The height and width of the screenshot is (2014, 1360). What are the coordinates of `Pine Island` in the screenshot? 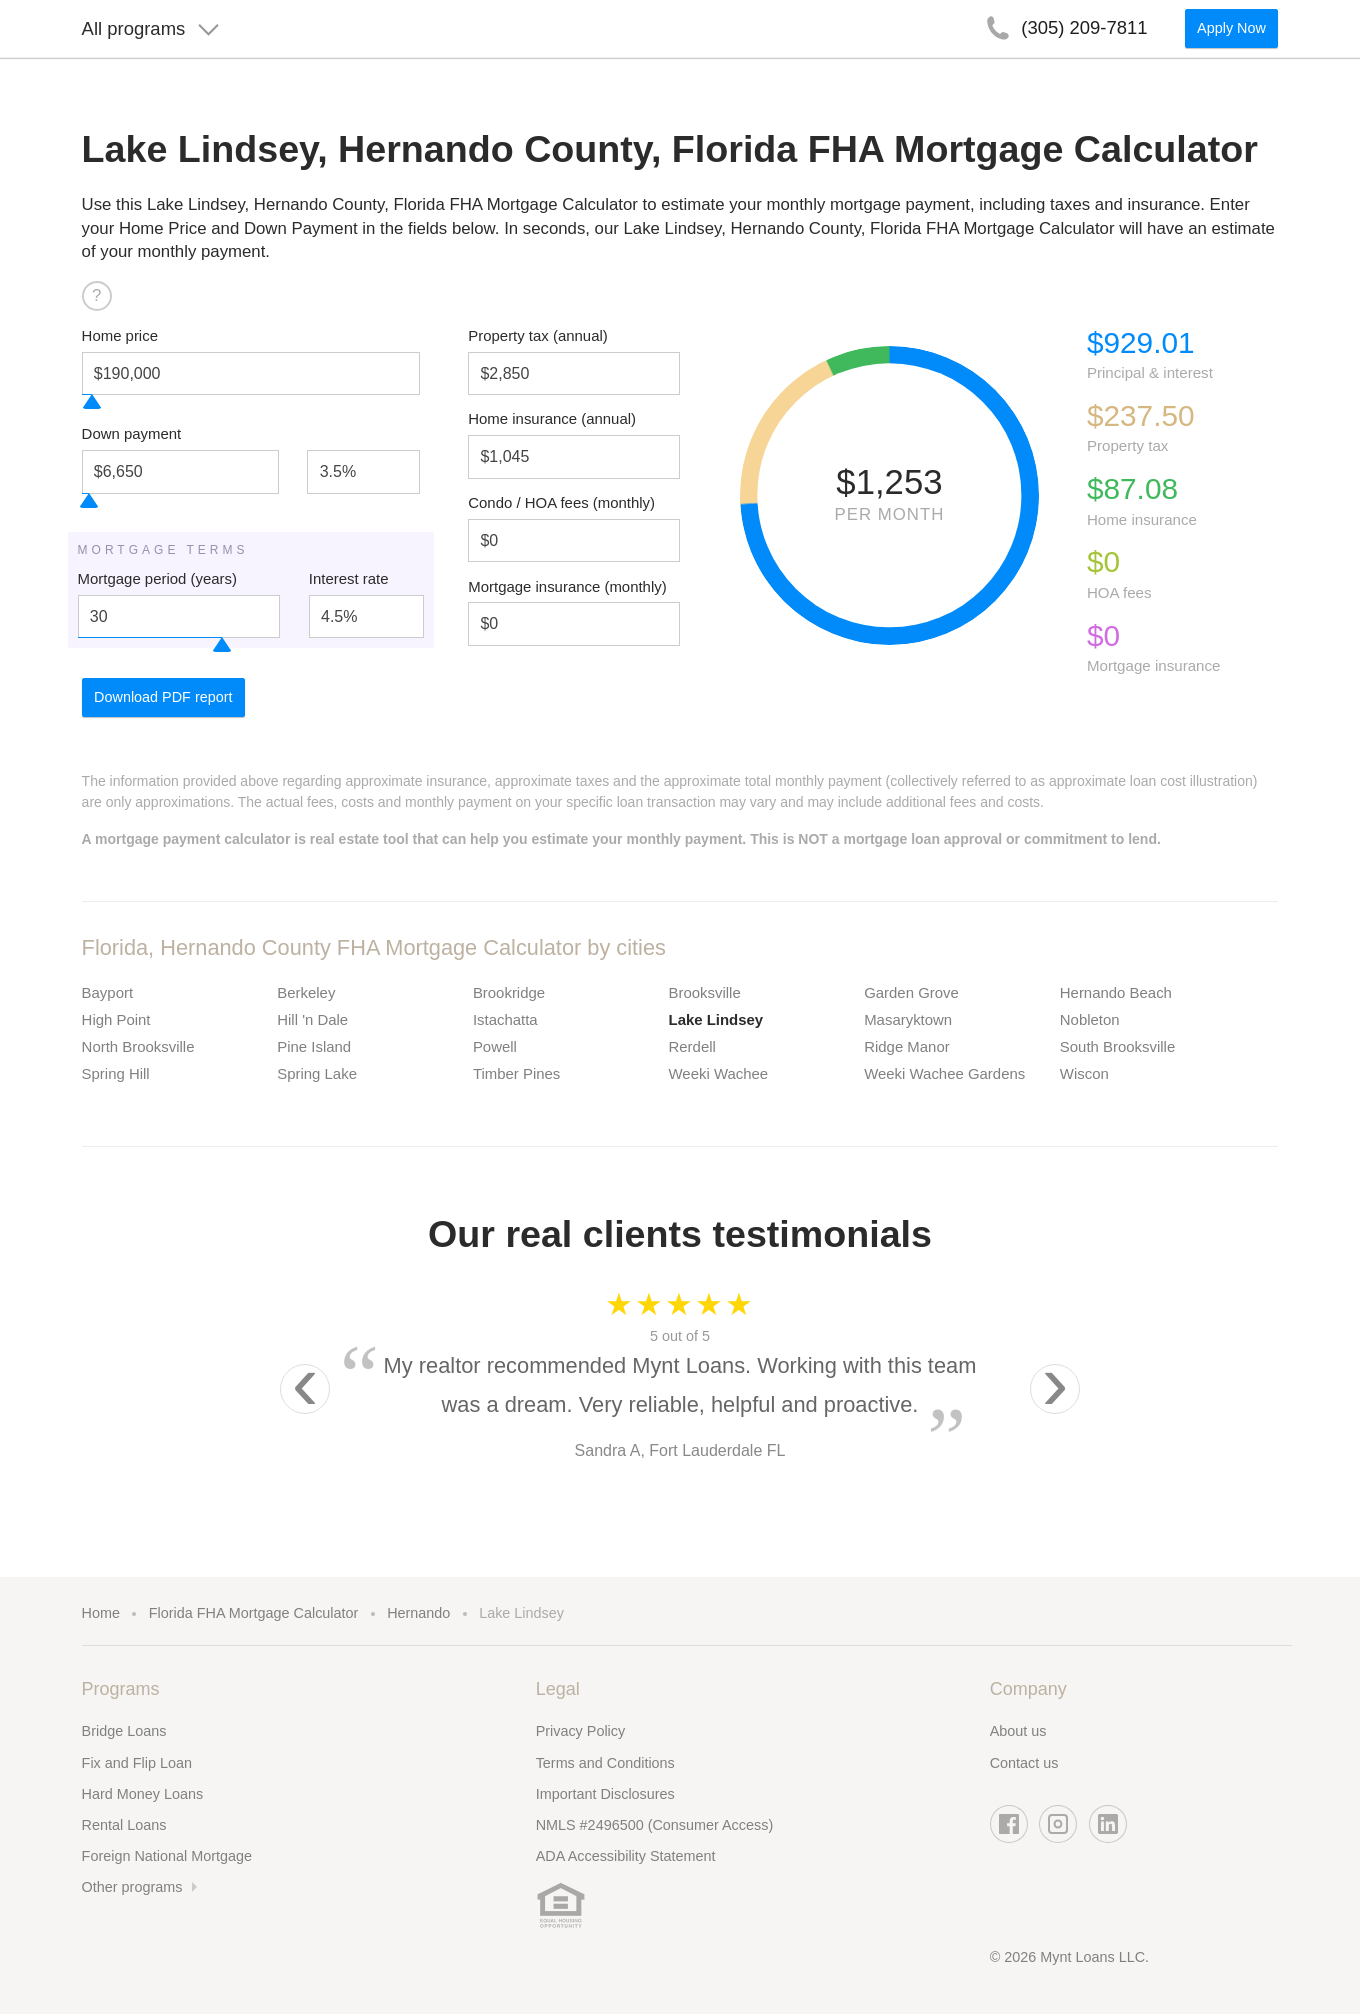 It's located at (314, 1046).